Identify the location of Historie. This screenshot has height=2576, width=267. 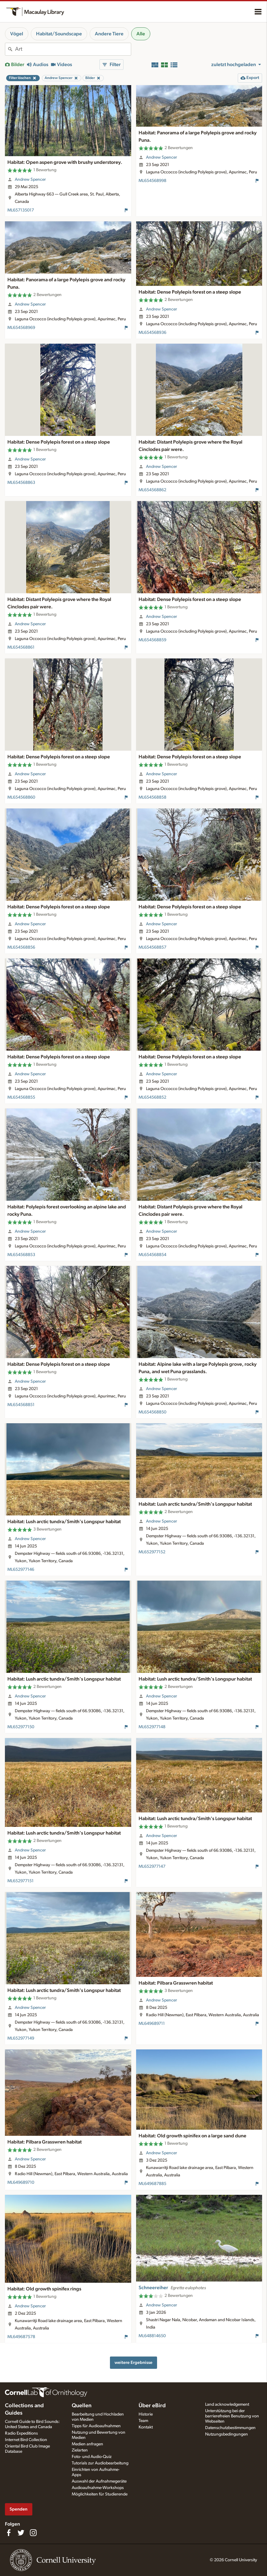
(146, 2414).